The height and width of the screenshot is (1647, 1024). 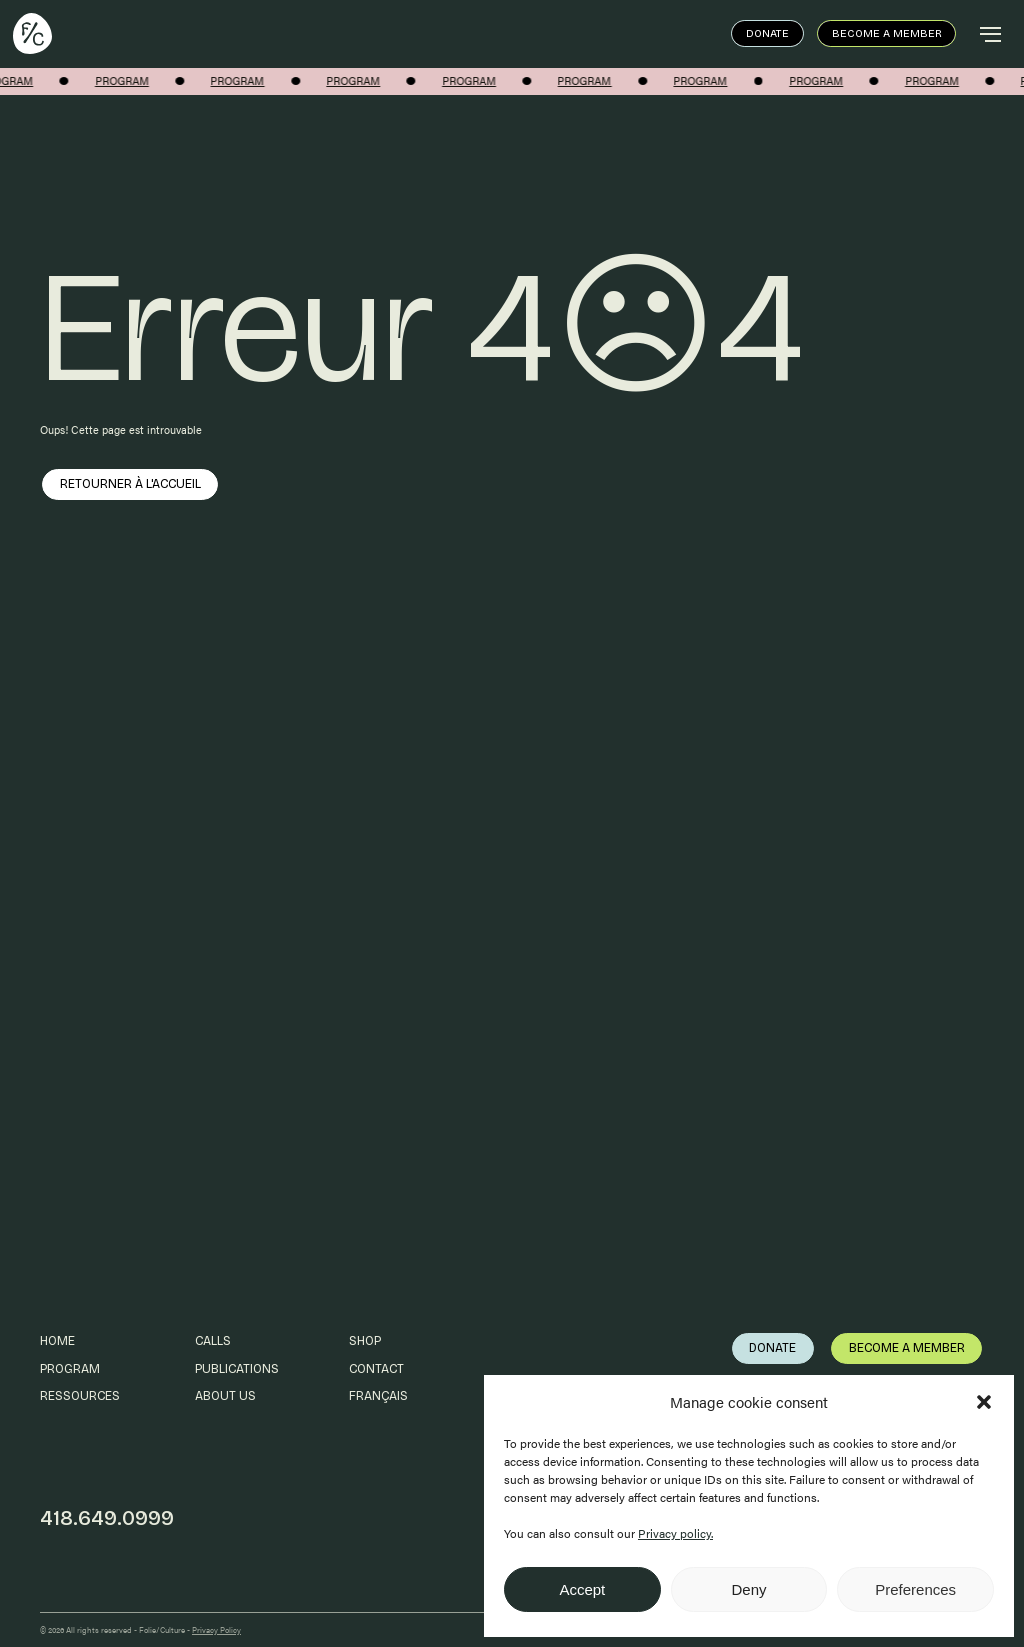 I want to click on 418.649.0999, so click(x=107, y=1518).